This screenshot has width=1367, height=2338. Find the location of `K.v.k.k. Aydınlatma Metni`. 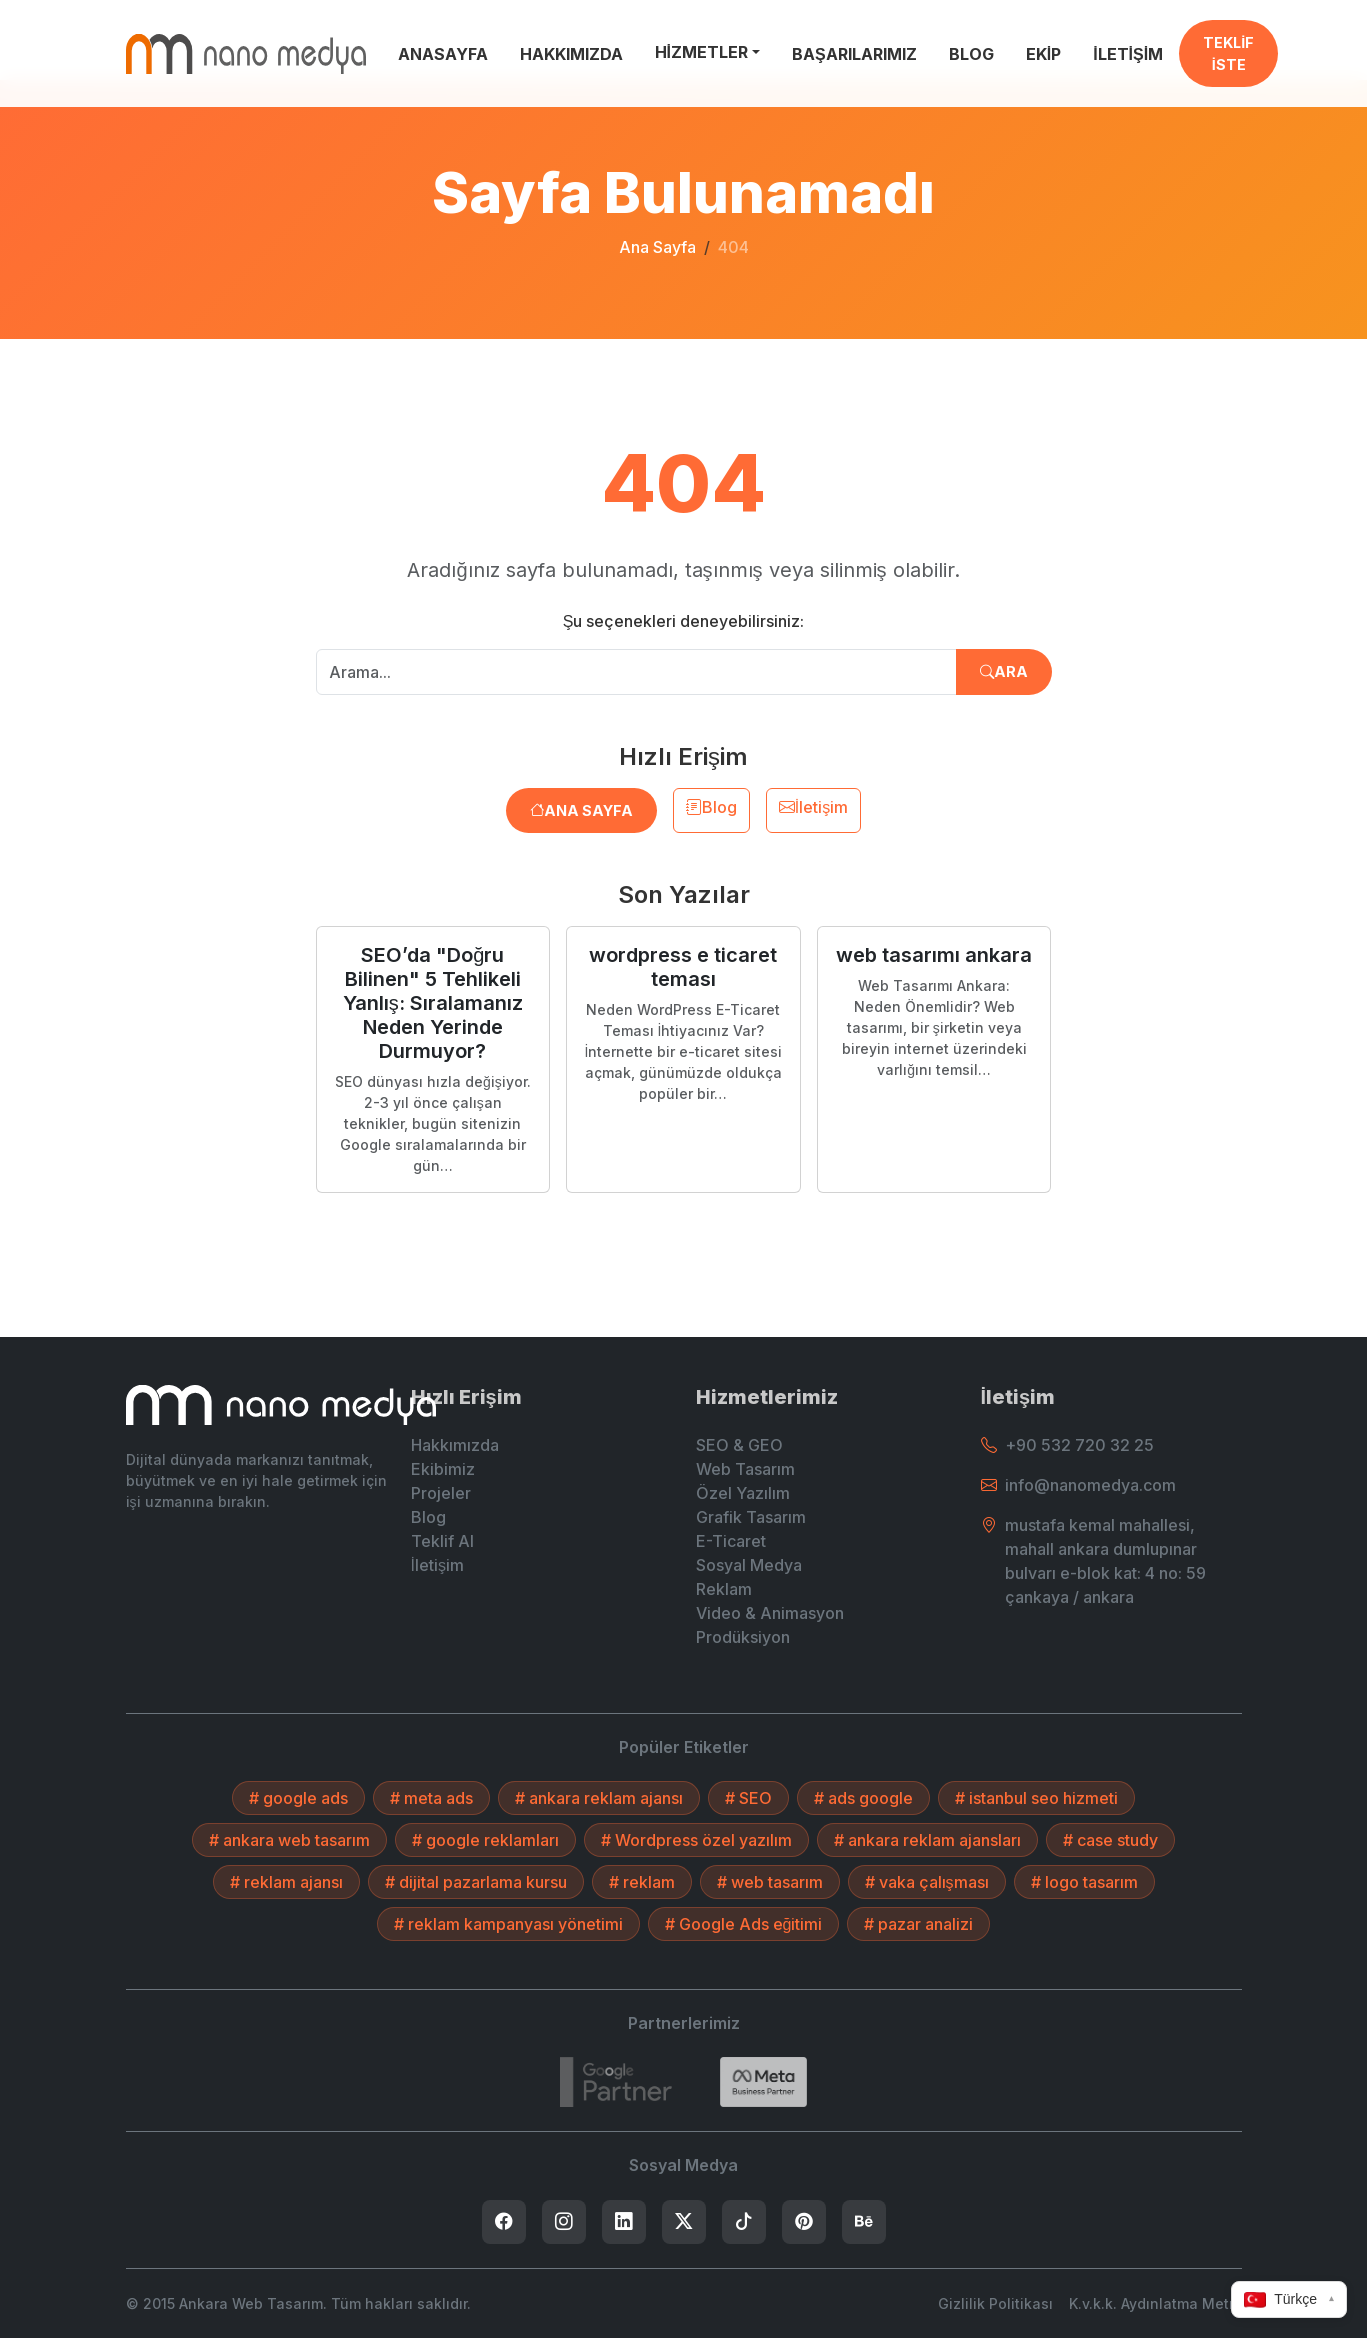

K.v.k.k. Aydınlatma Metni is located at coordinates (1155, 2303).